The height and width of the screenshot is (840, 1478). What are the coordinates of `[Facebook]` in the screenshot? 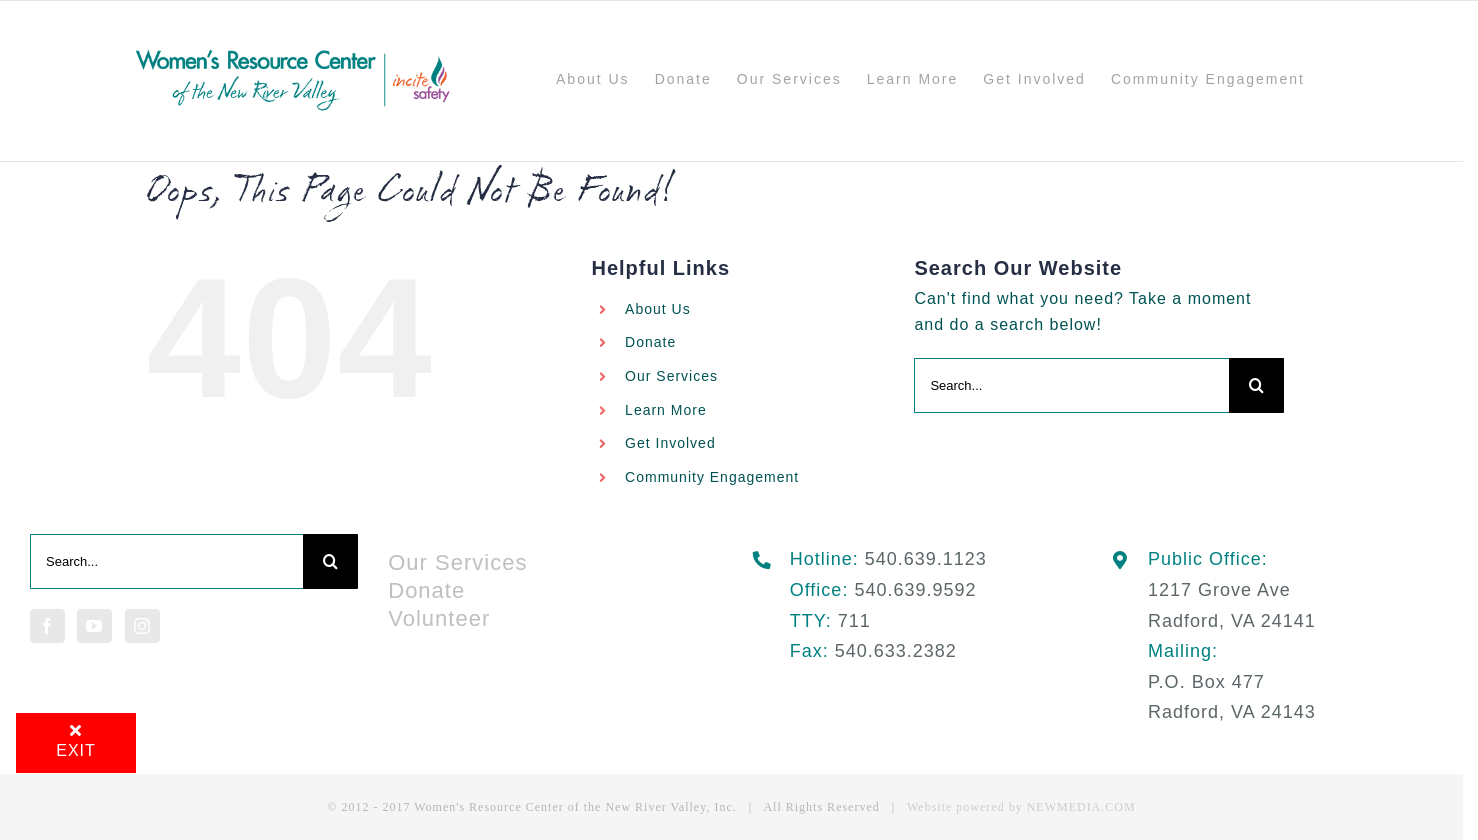 It's located at (47, 626).